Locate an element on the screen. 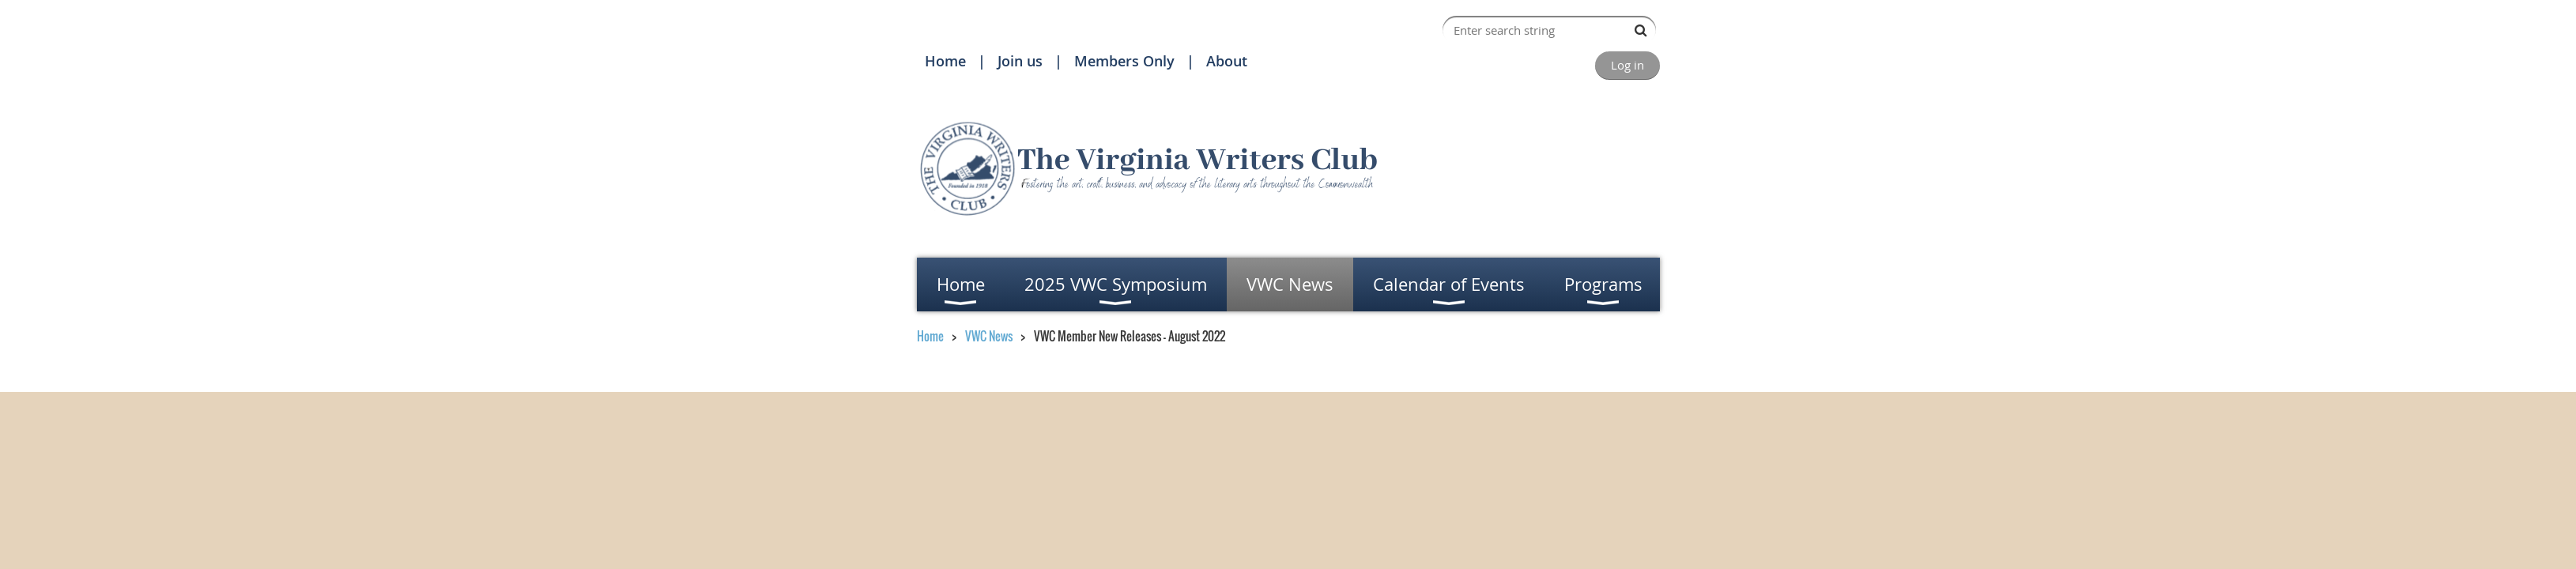 The width and height of the screenshot is (2576, 569). About is located at coordinates (1226, 60).